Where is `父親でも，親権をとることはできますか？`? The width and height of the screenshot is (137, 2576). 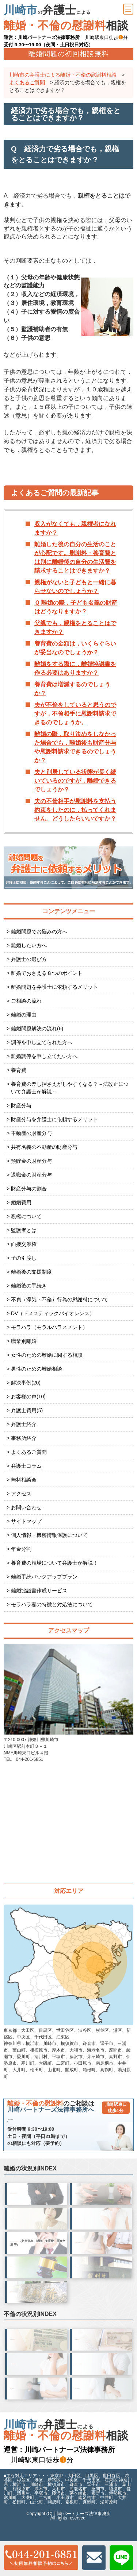 父親でも，親権をとることはできますか？ is located at coordinates (75, 627).